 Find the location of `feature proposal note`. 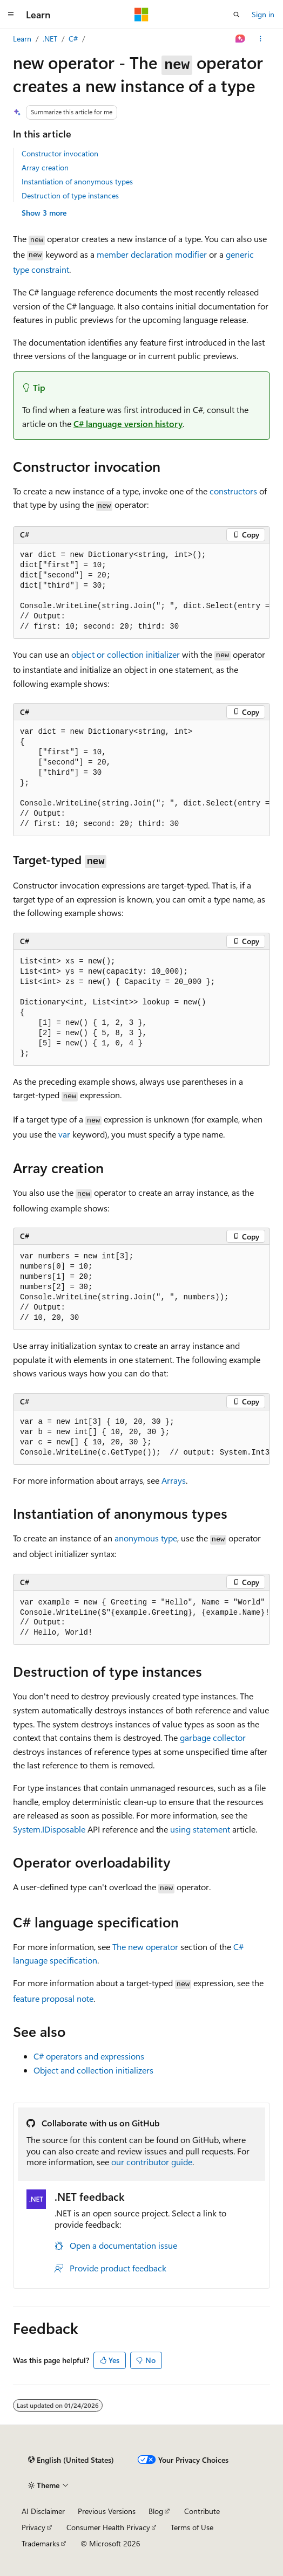

feature proposal note is located at coordinates (53, 1998).